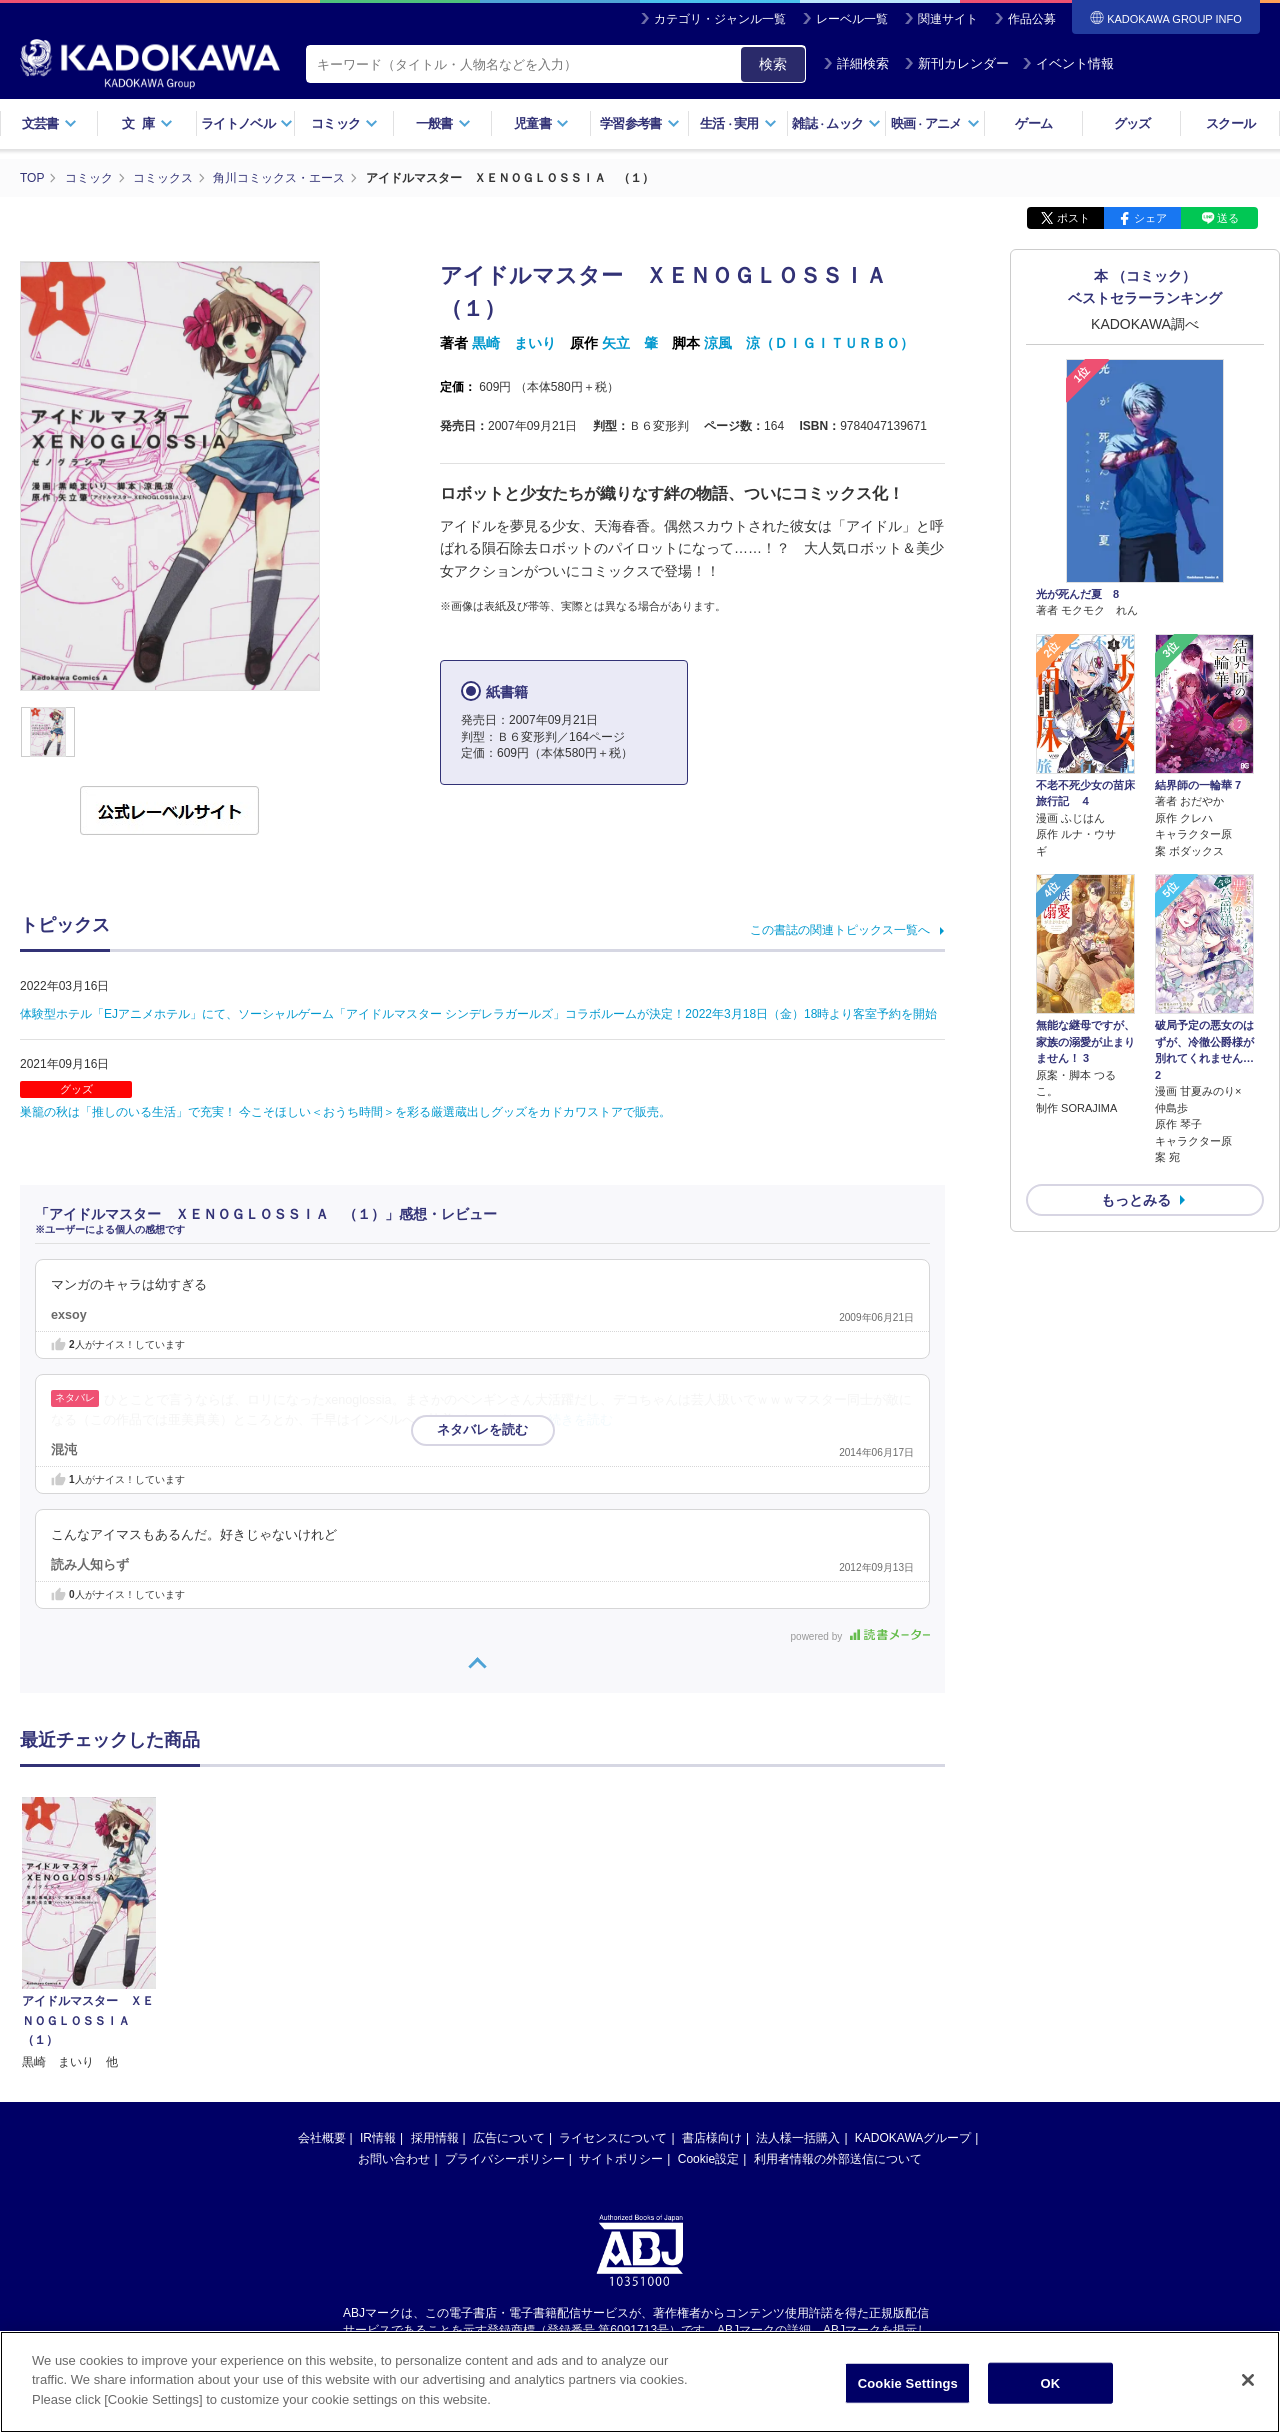 The width and height of the screenshot is (1280, 2433). I want to click on 涼風 涼（ＤＩＧＩＴＵＲＢＯ）, so click(809, 343).